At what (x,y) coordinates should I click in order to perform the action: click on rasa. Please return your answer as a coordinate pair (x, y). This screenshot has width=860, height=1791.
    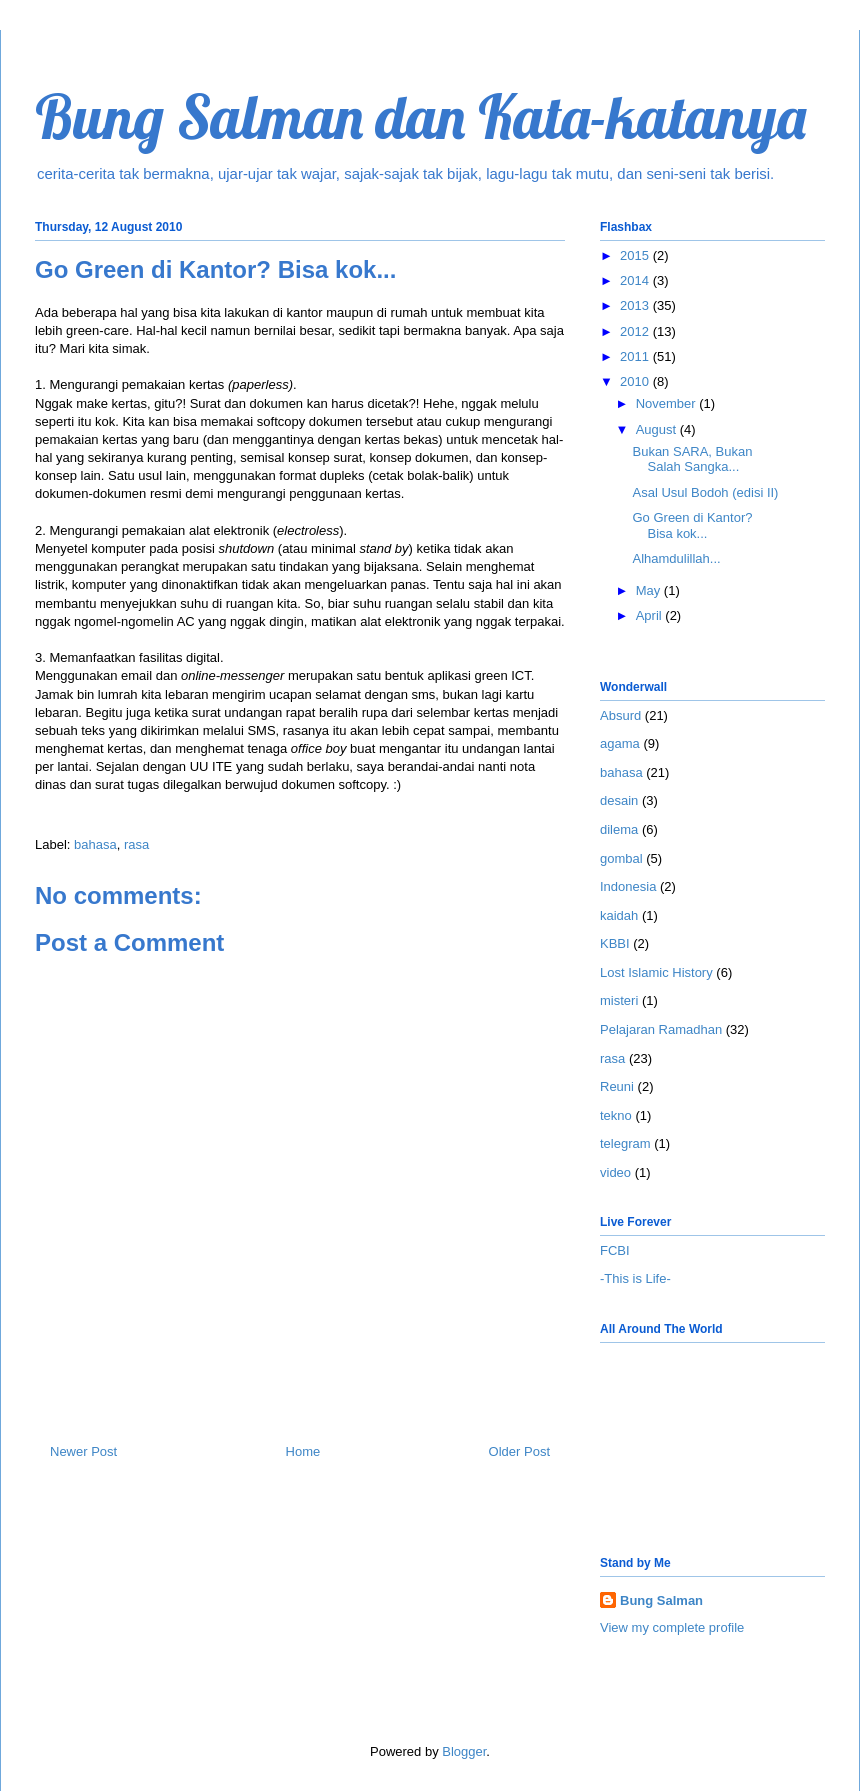
    Looking at the image, I should click on (136, 844).